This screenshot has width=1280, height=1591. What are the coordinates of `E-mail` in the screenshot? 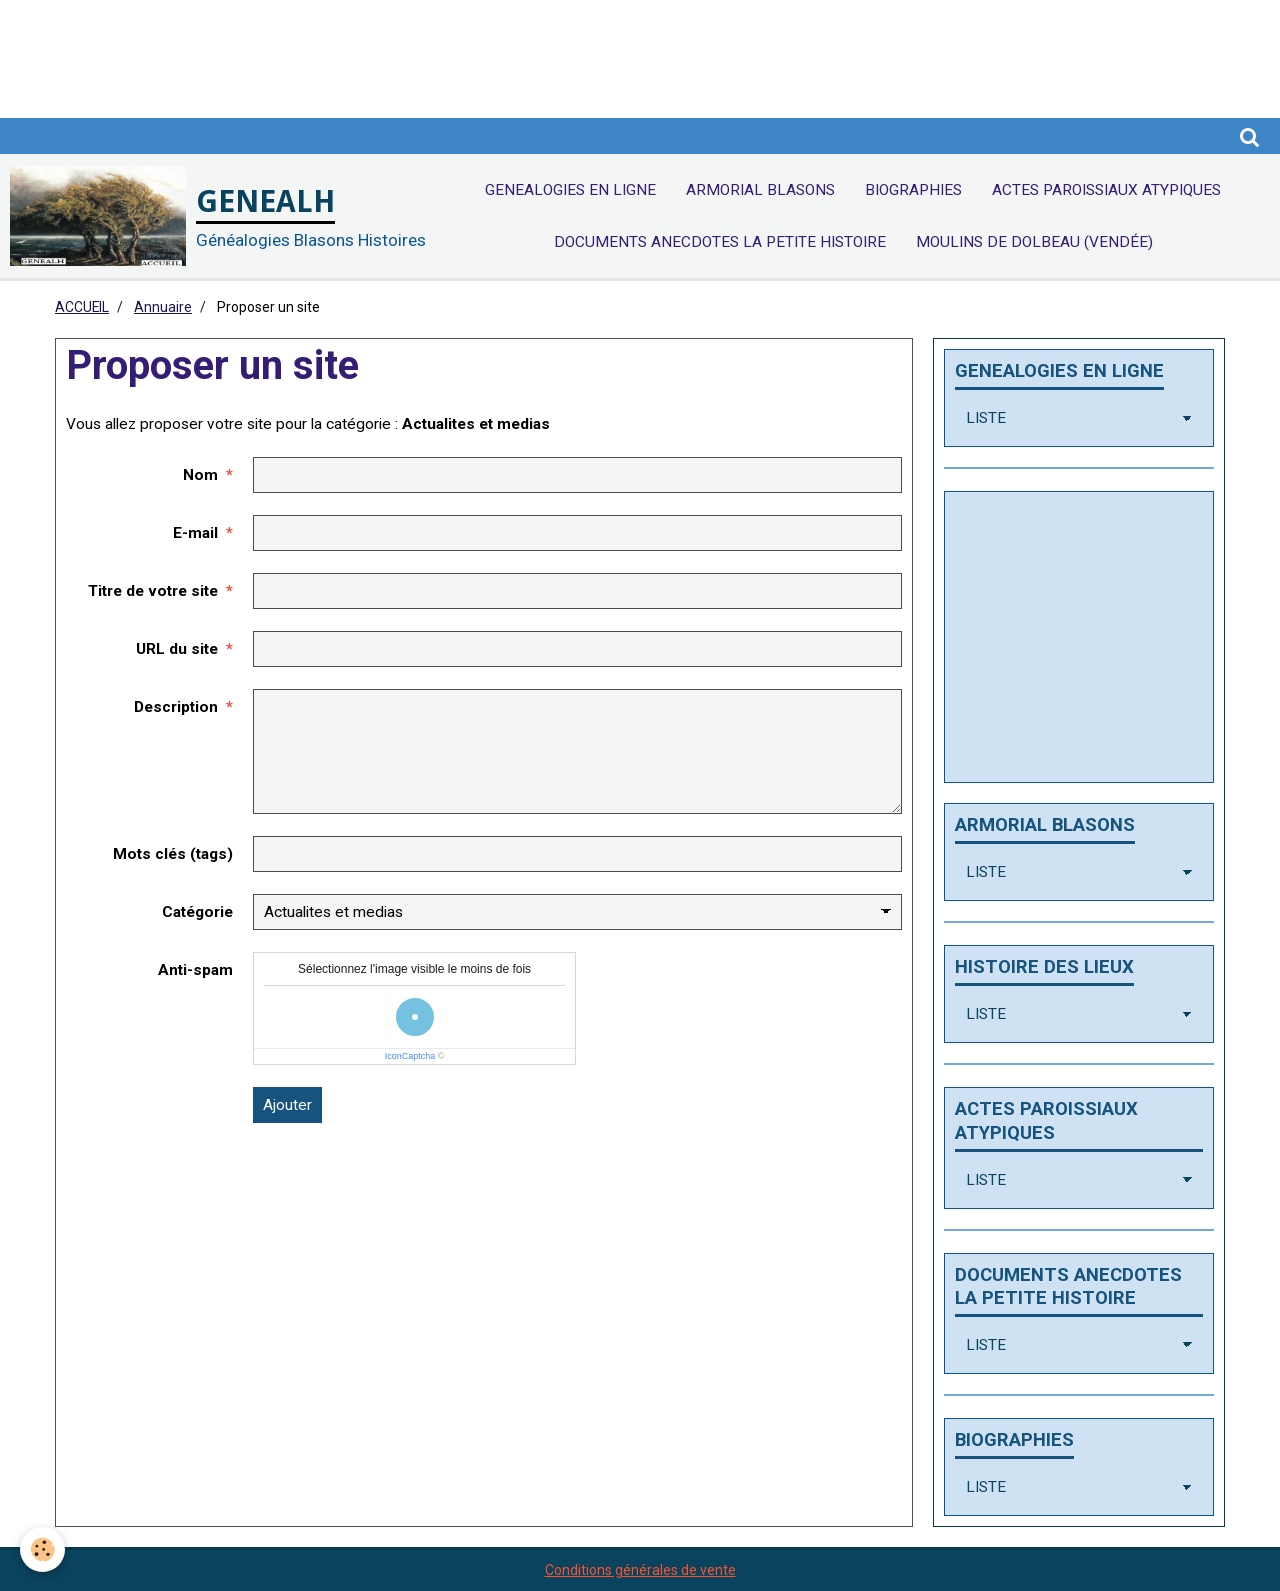 It's located at (195, 533).